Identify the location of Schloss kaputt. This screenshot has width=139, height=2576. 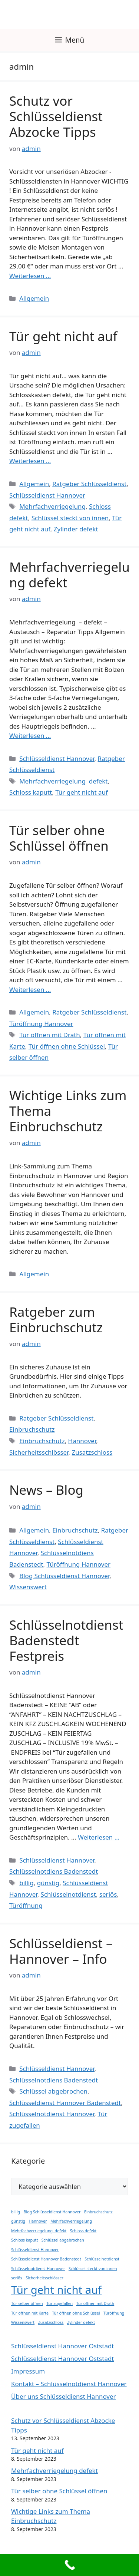
(30, 792).